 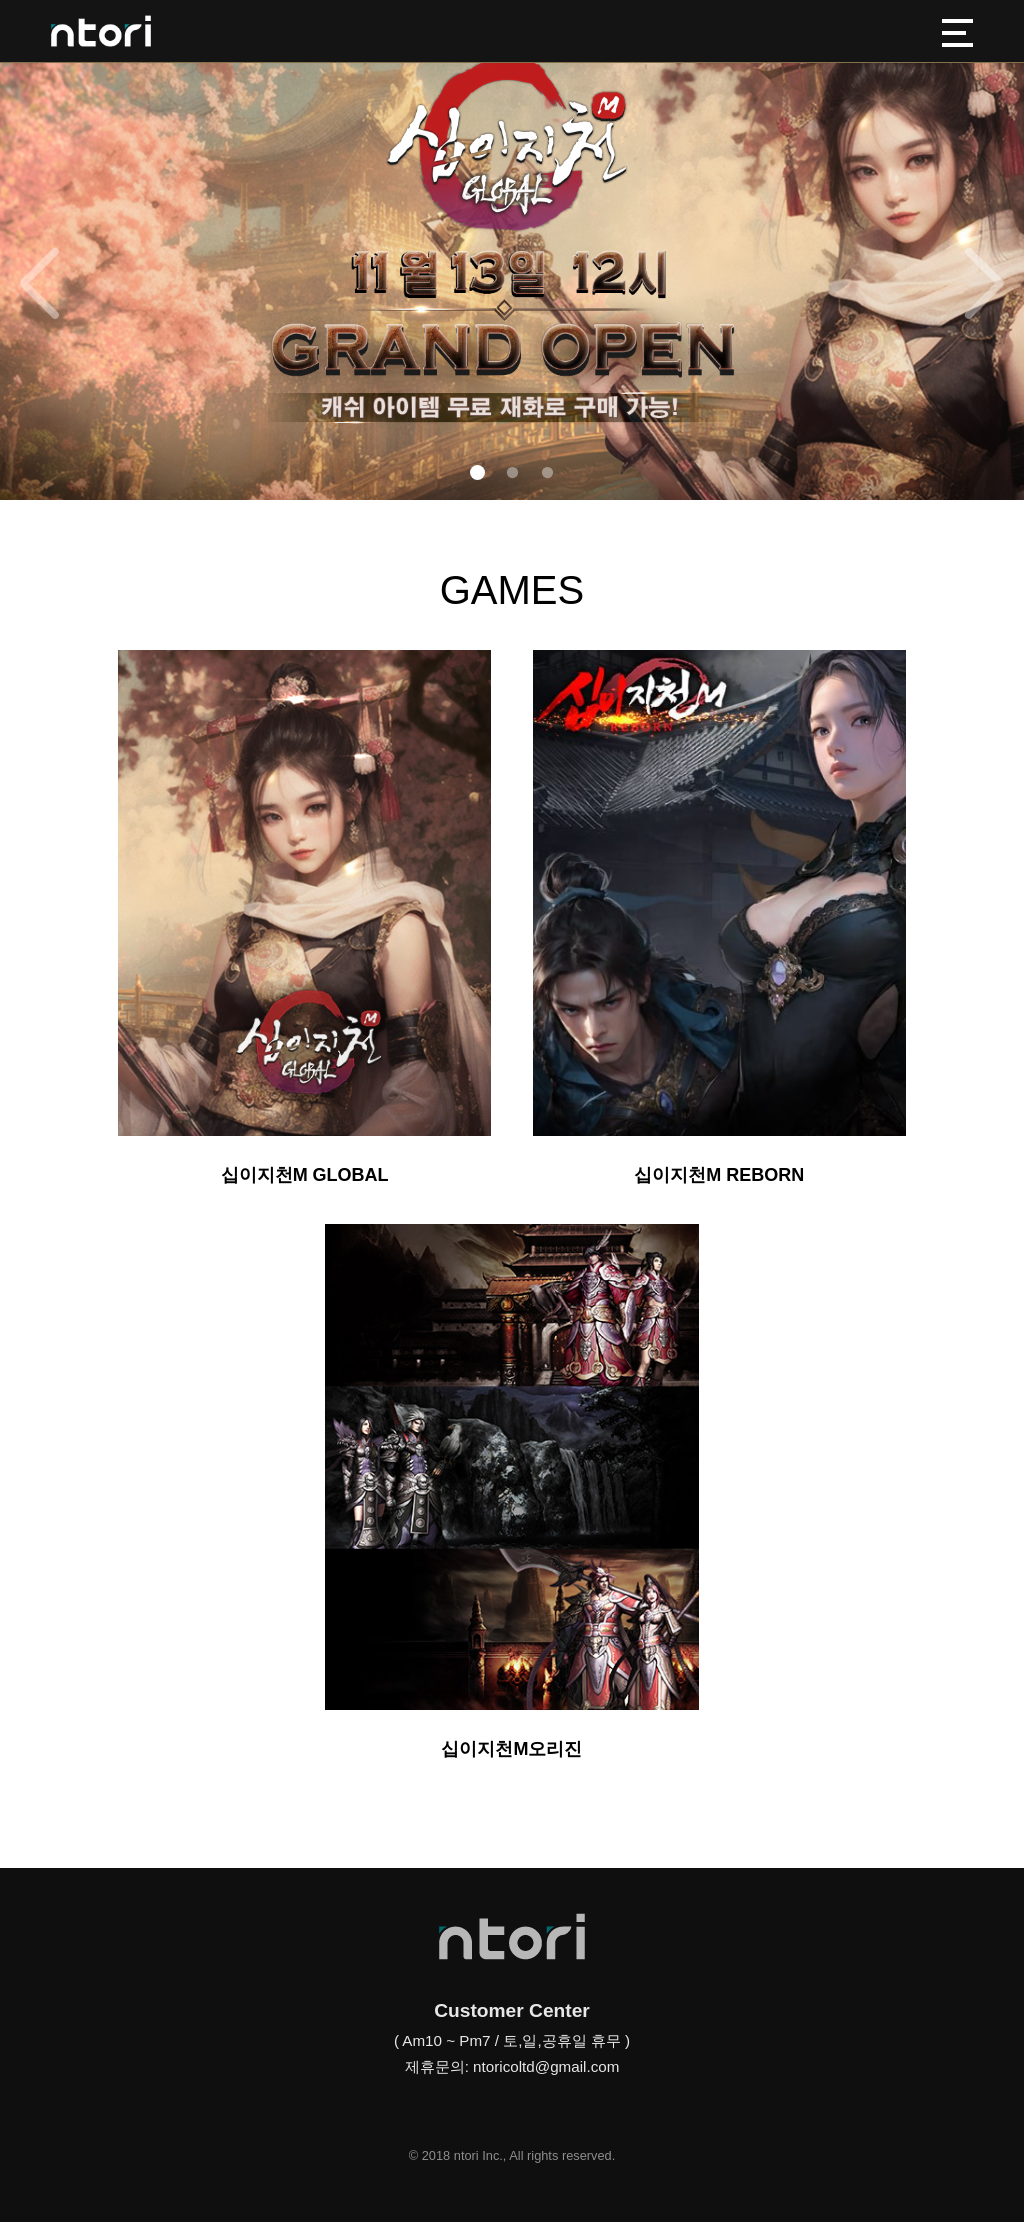 What do you see at coordinates (512, 250) in the screenshot?
I see `[group]` at bounding box center [512, 250].